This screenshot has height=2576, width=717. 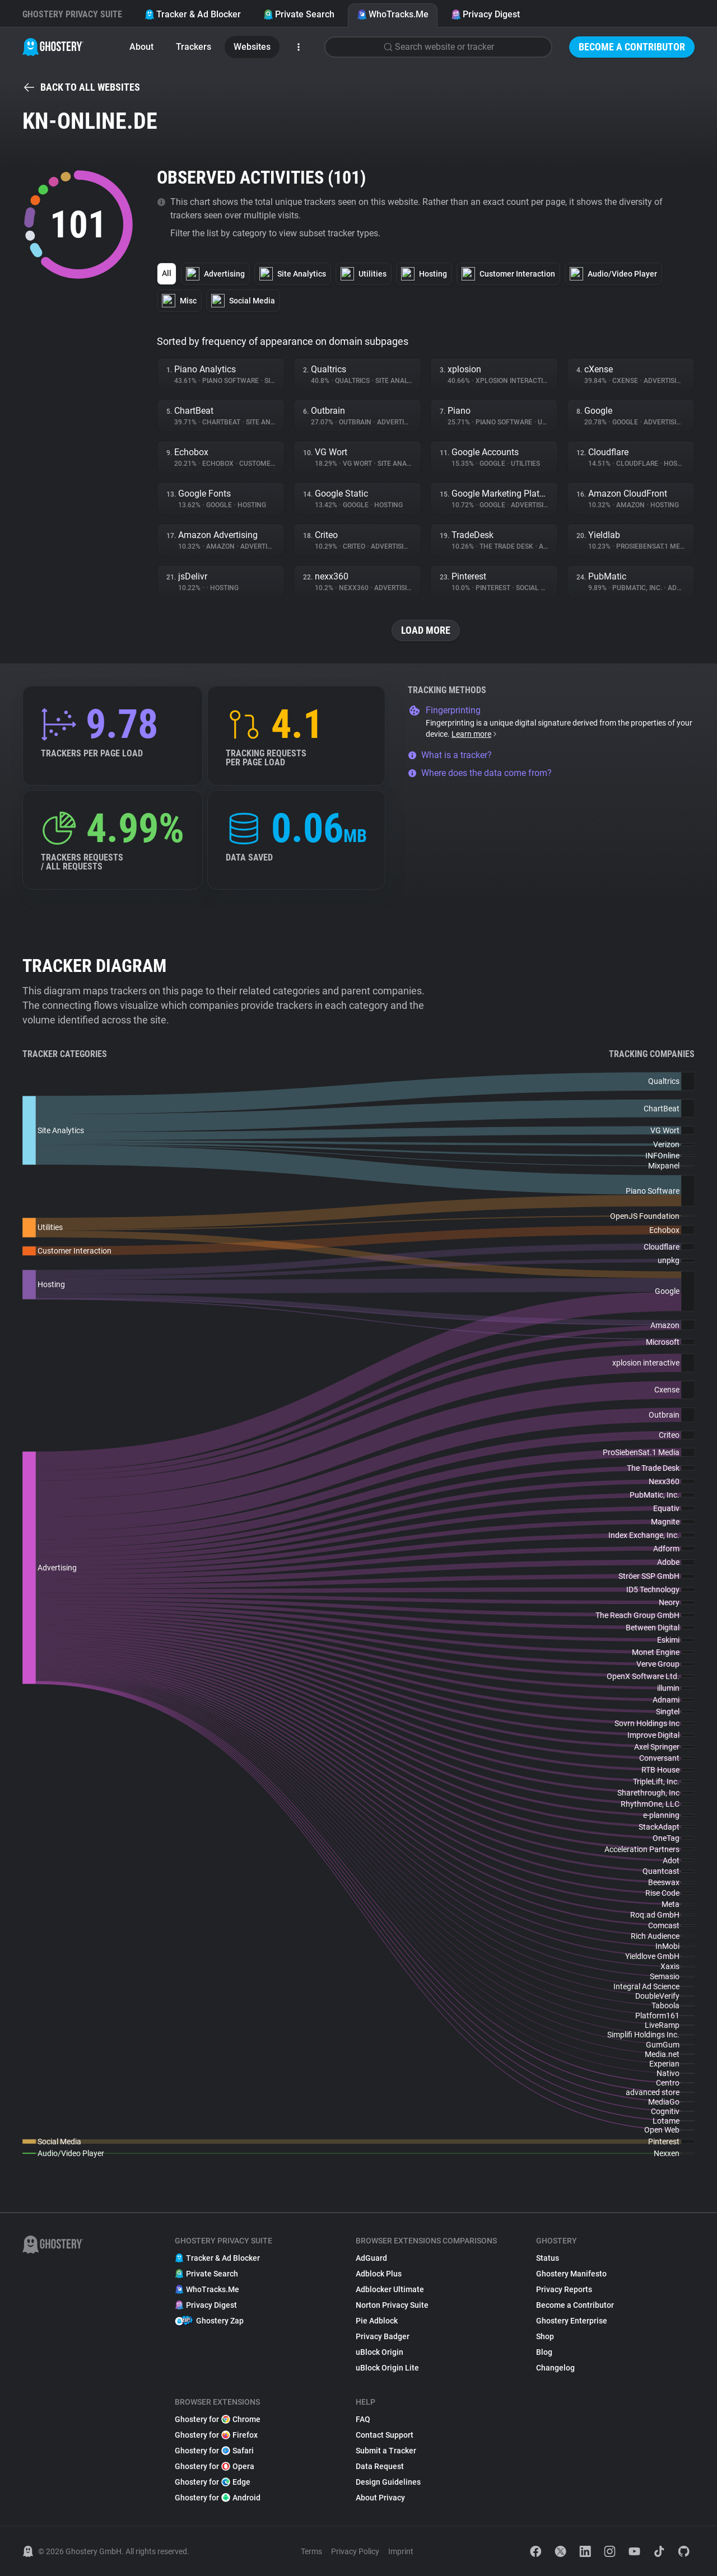 I want to click on FAQ, so click(x=363, y=2419).